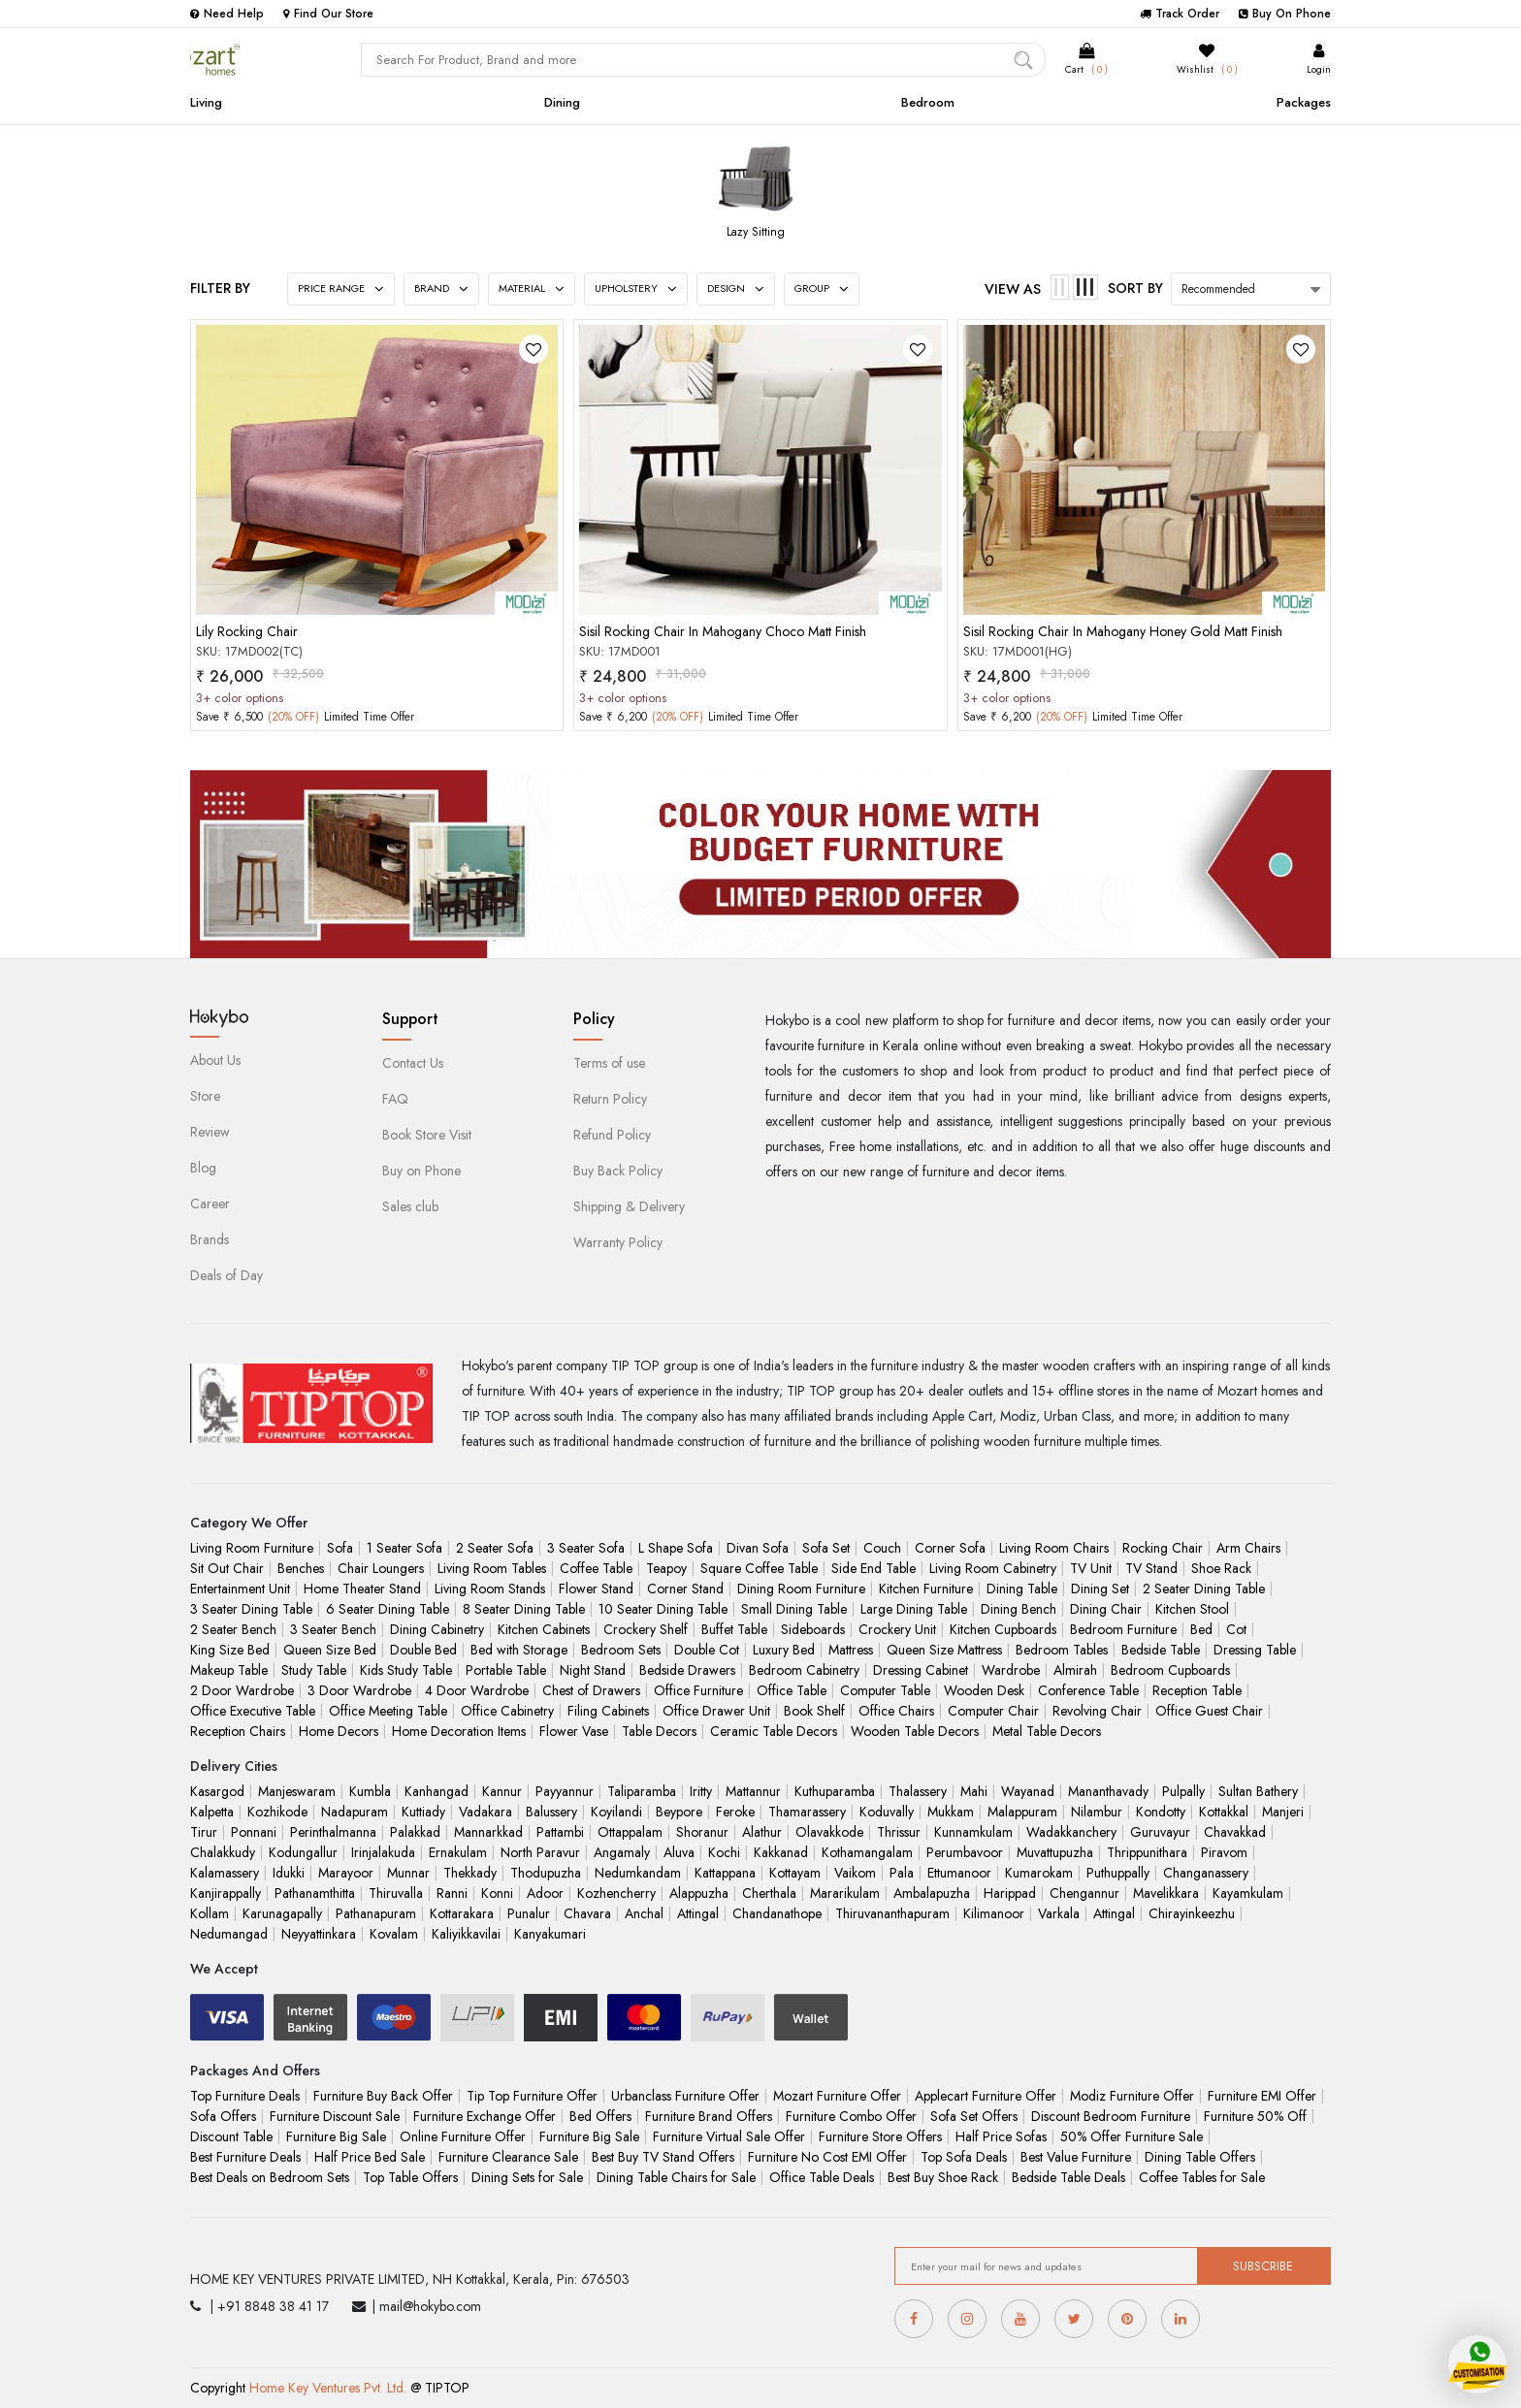 The width and height of the screenshot is (1521, 2408). Describe the element at coordinates (596, 1568) in the screenshot. I see `Coffee Table` at that location.